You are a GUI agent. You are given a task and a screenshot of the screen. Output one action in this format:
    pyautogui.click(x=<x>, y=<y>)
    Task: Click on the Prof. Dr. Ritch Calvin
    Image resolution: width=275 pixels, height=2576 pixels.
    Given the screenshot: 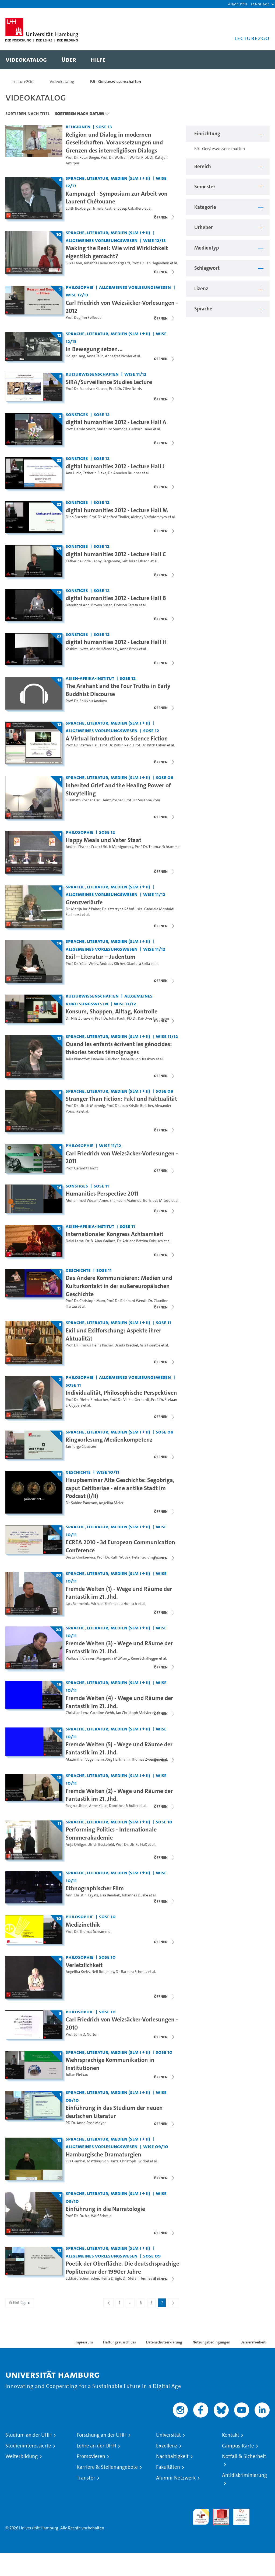 What is the action you would take?
    pyautogui.click(x=149, y=745)
    